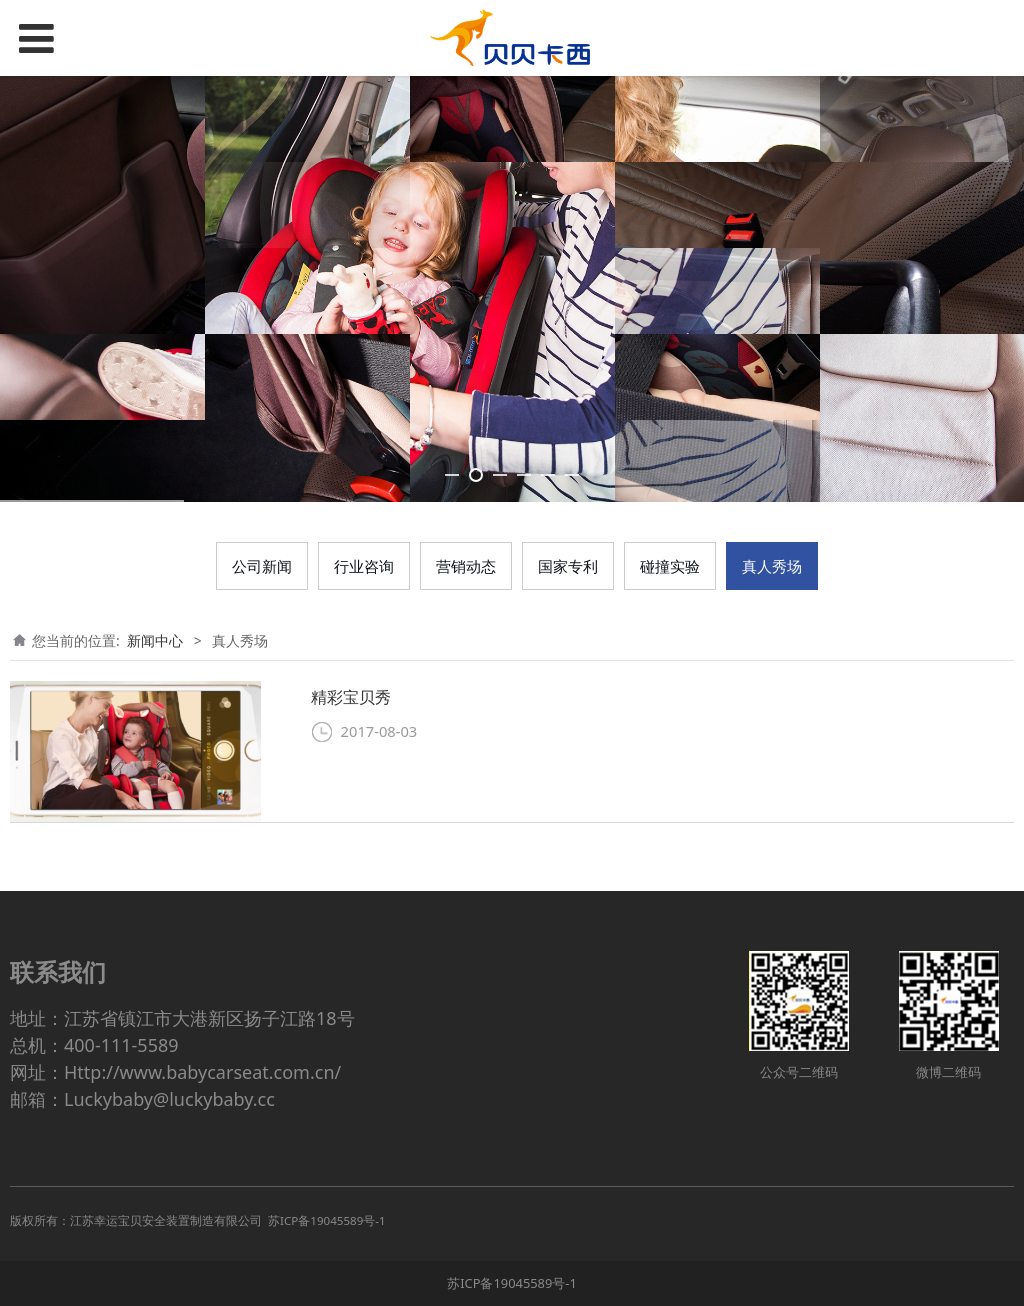 This screenshot has height=1306, width=1024. What do you see at coordinates (262, 566) in the screenshot?
I see `公司新闻` at bounding box center [262, 566].